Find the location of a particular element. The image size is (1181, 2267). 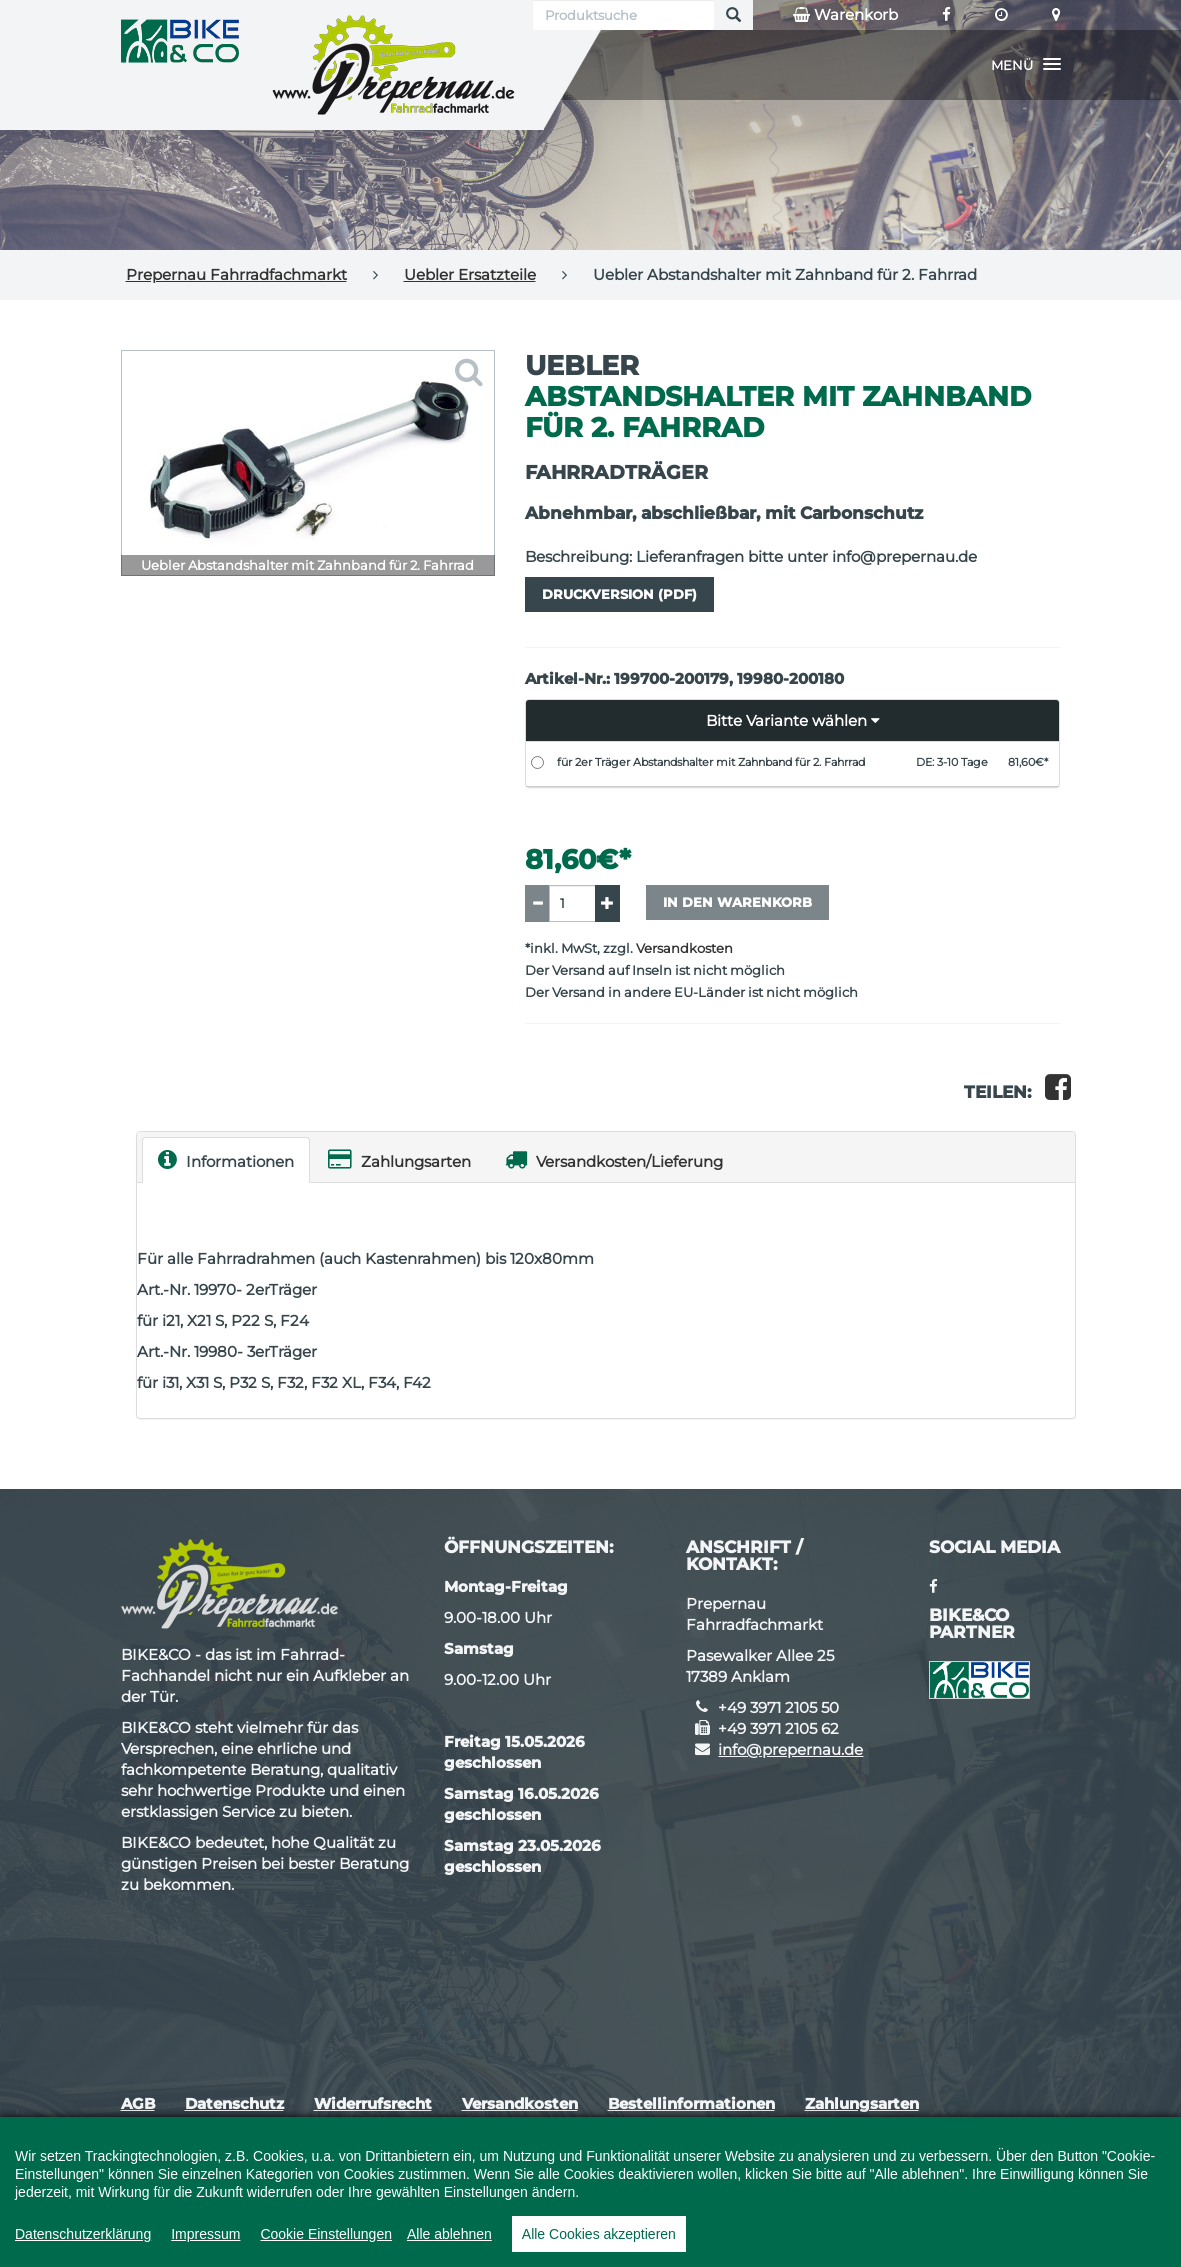

Prepernau Fahrradfachmarkt is located at coordinates (236, 274).